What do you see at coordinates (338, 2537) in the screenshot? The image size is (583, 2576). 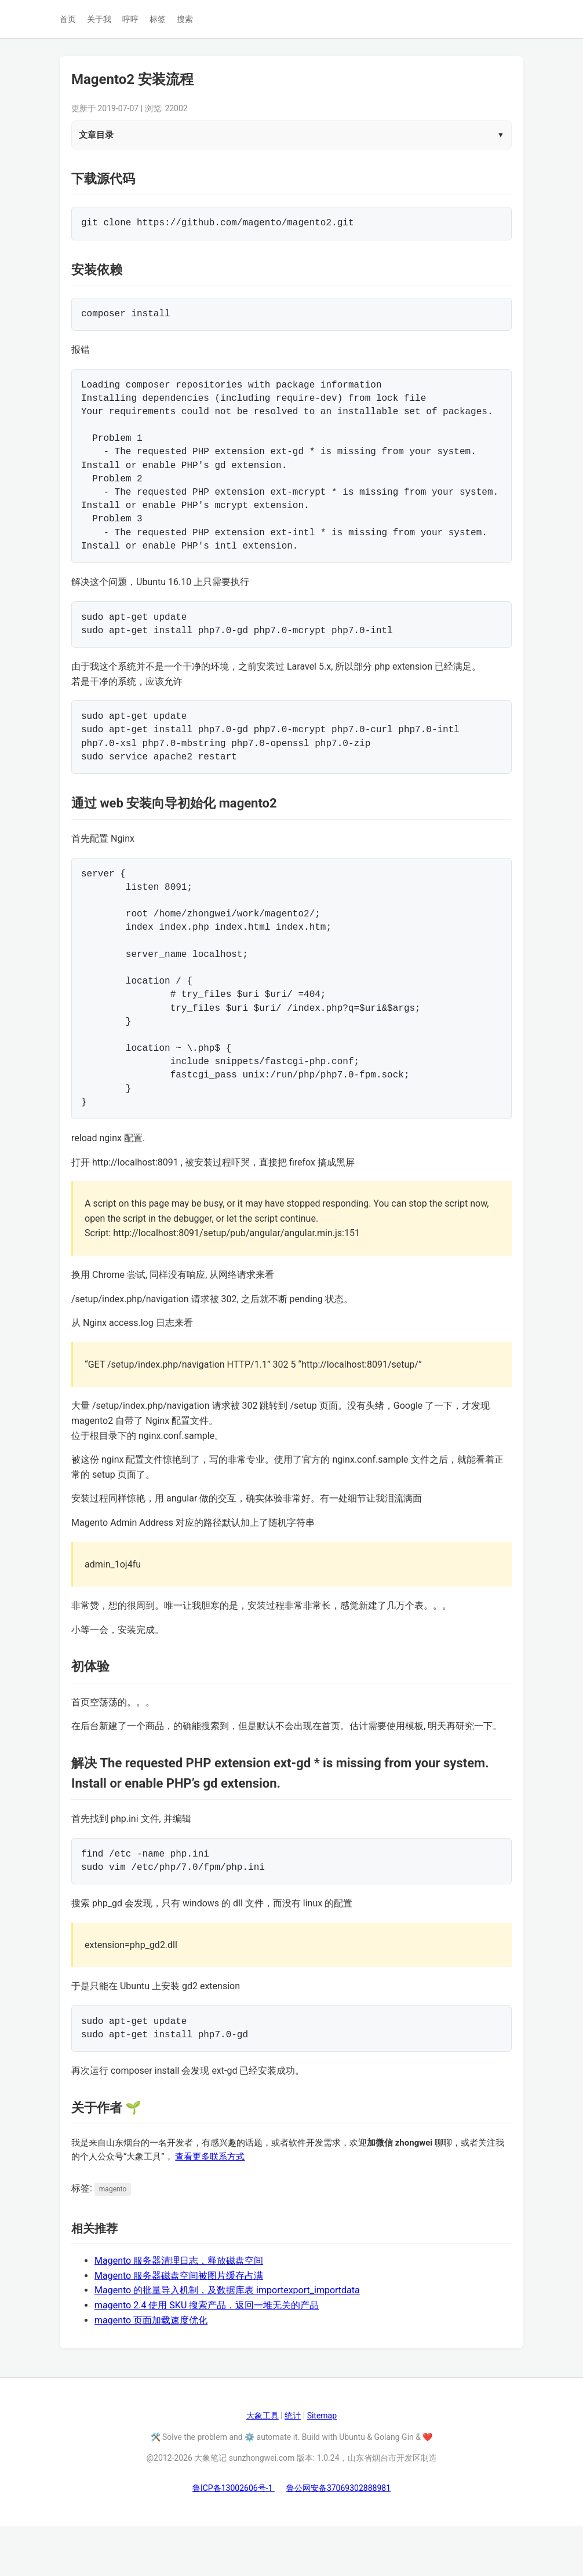 I see `鲁公网安备37069302888981` at bounding box center [338, 2537].